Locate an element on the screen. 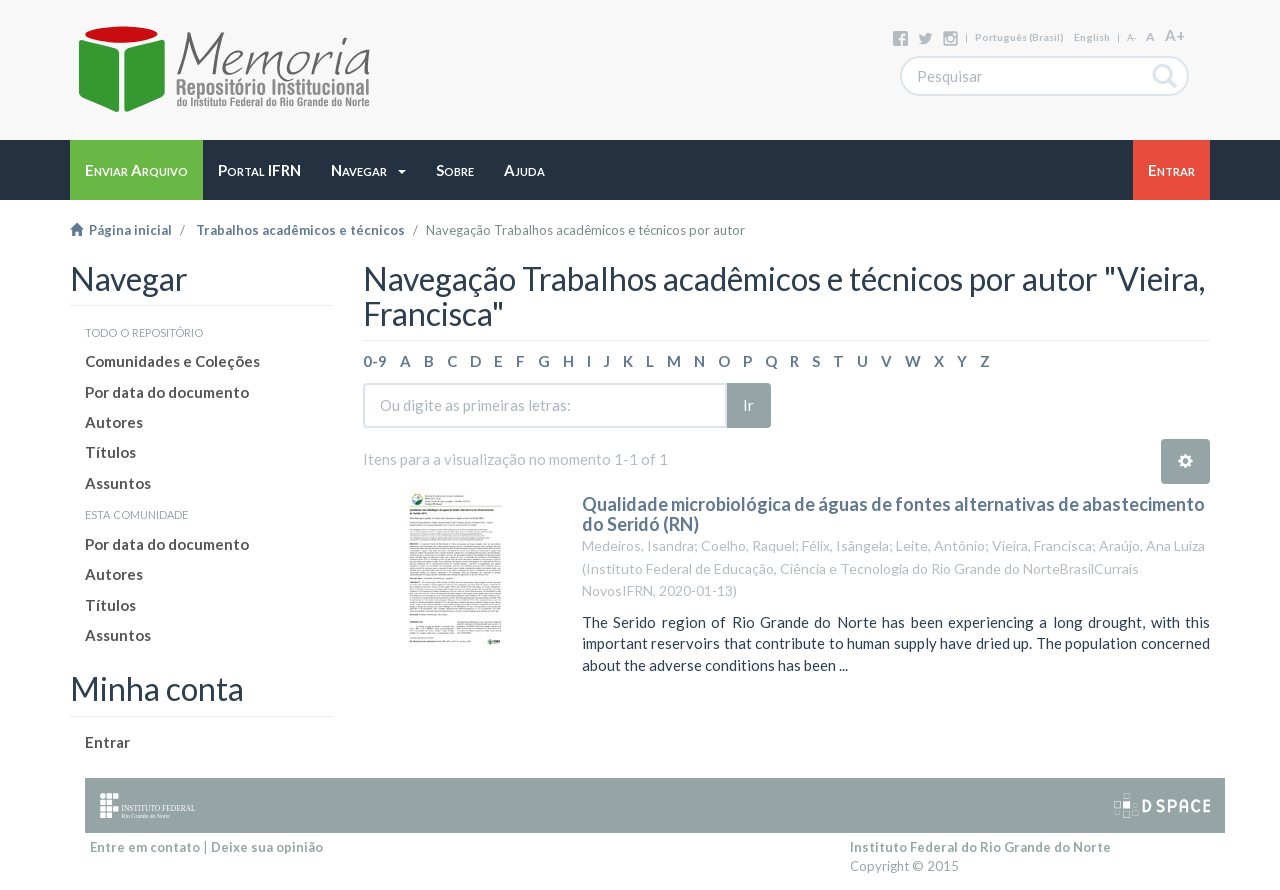  A- is located at coordinates (1131, 37).